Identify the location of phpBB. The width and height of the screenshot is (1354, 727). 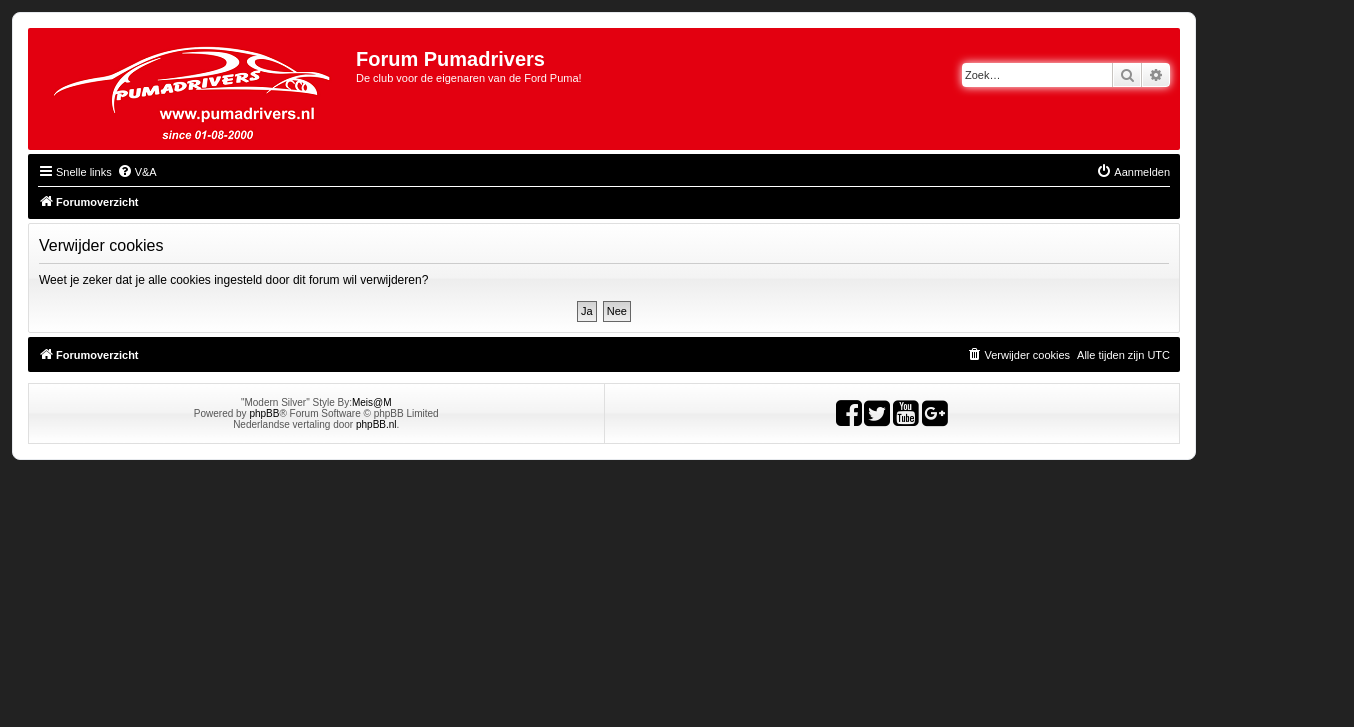
(264, 413).